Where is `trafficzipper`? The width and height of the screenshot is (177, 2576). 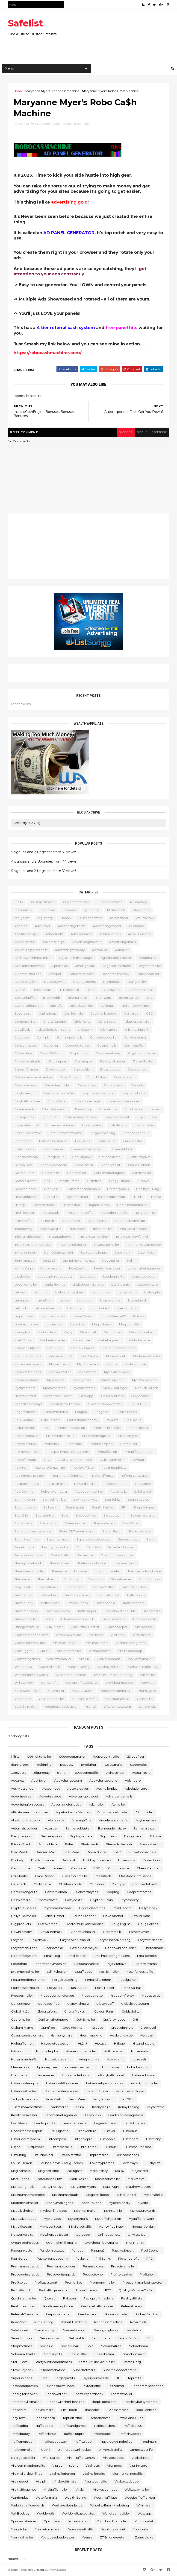
trafficzipper is located at coordinates (87, 1611).